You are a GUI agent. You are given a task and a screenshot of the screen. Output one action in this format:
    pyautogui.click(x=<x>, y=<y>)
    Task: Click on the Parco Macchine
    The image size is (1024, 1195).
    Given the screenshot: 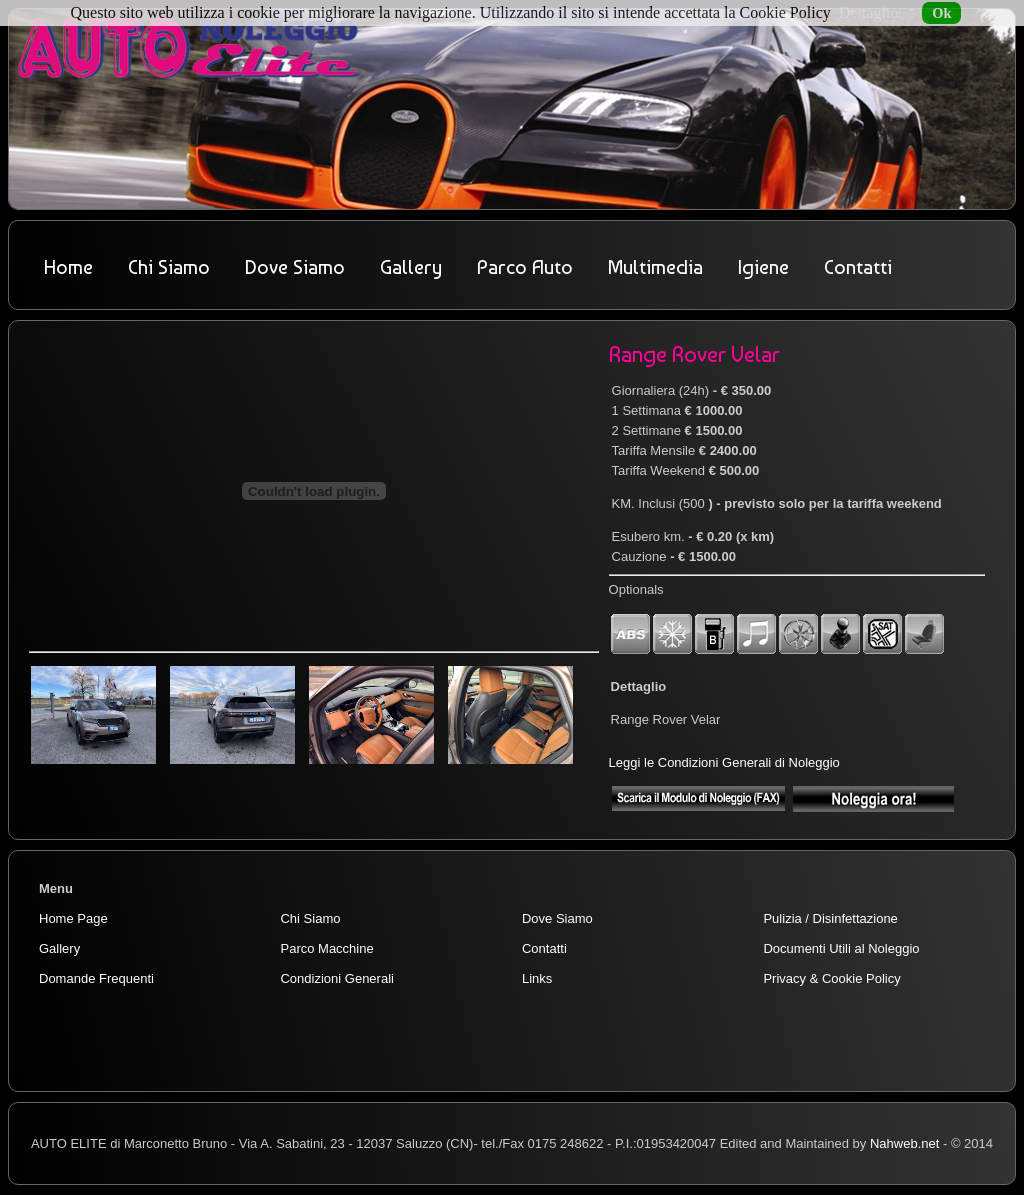 What is the action you would take?
    pyautogui.click(x=326, y=948)
    